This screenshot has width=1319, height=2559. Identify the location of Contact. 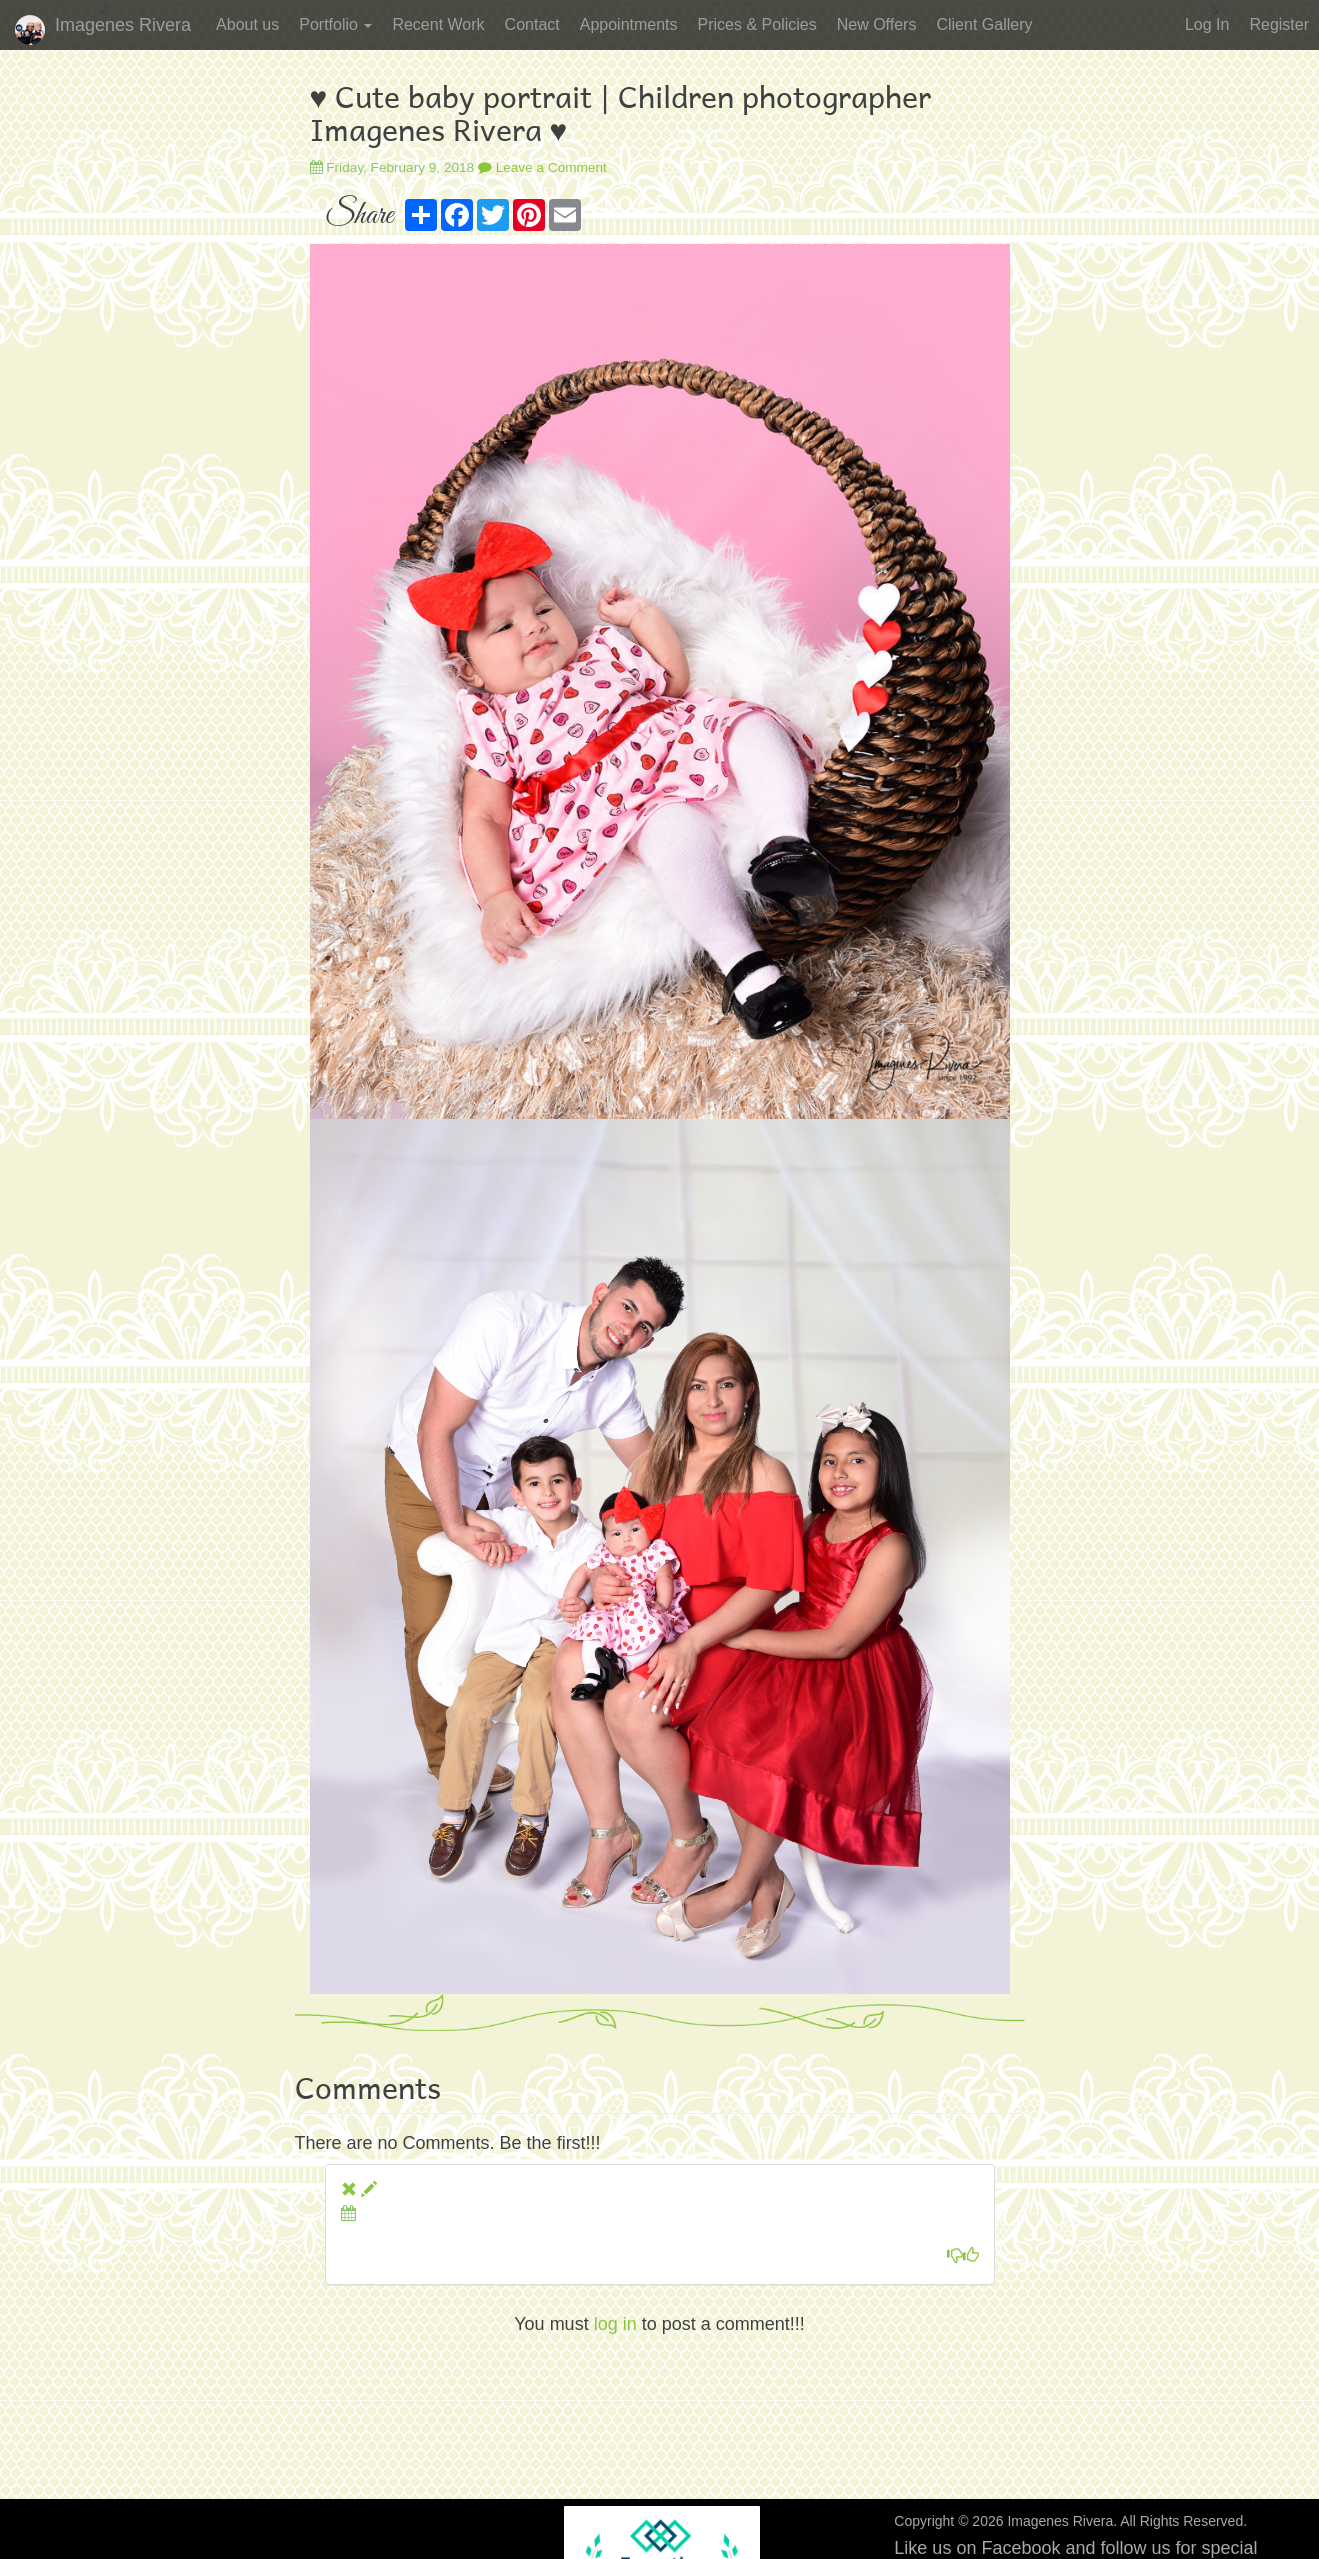
(532, 24).